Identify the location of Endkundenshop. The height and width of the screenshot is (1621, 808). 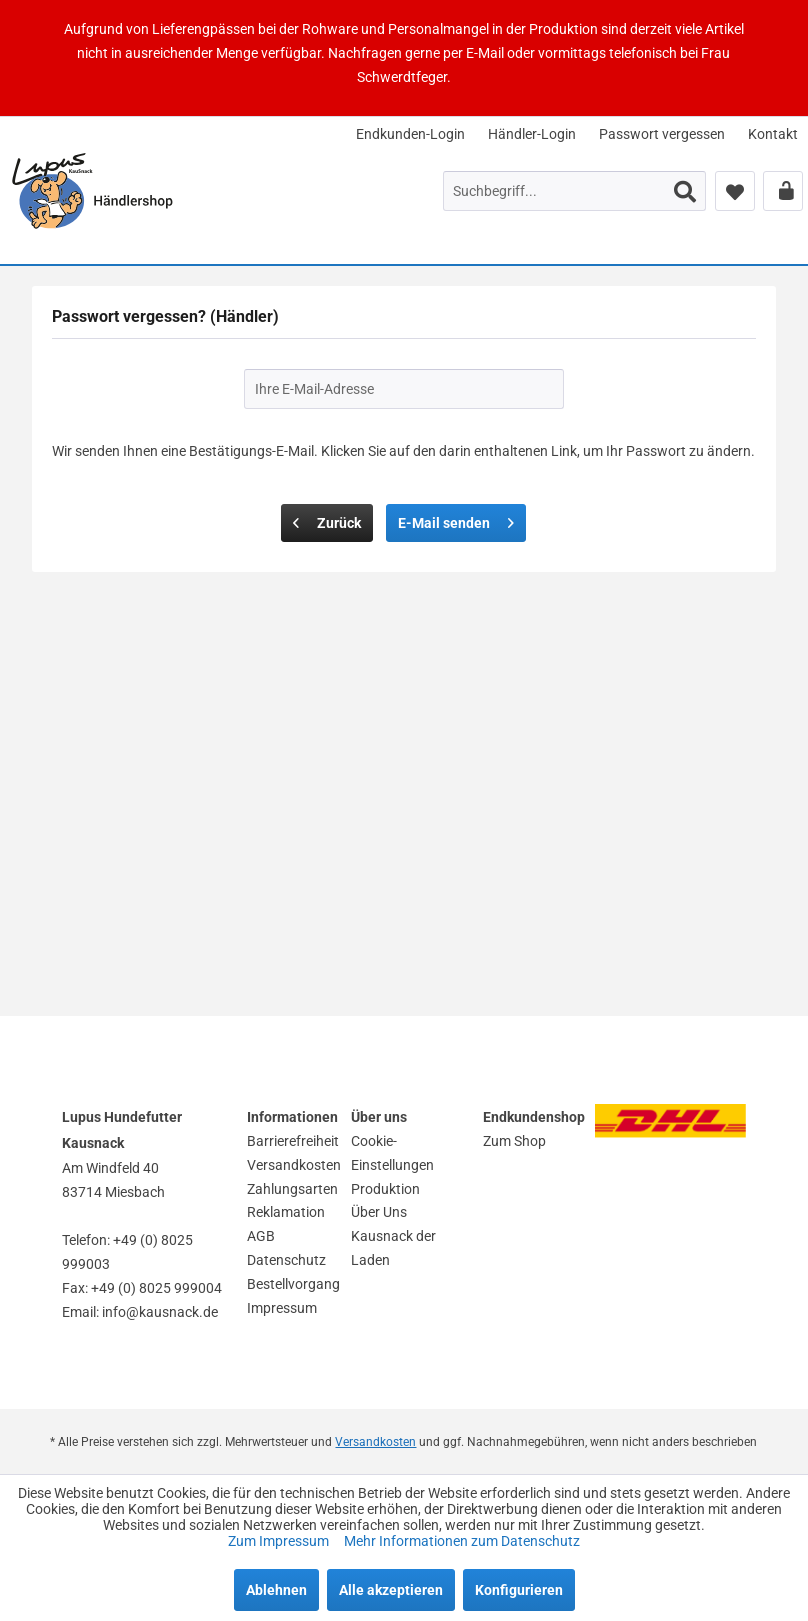
(534, 1117).